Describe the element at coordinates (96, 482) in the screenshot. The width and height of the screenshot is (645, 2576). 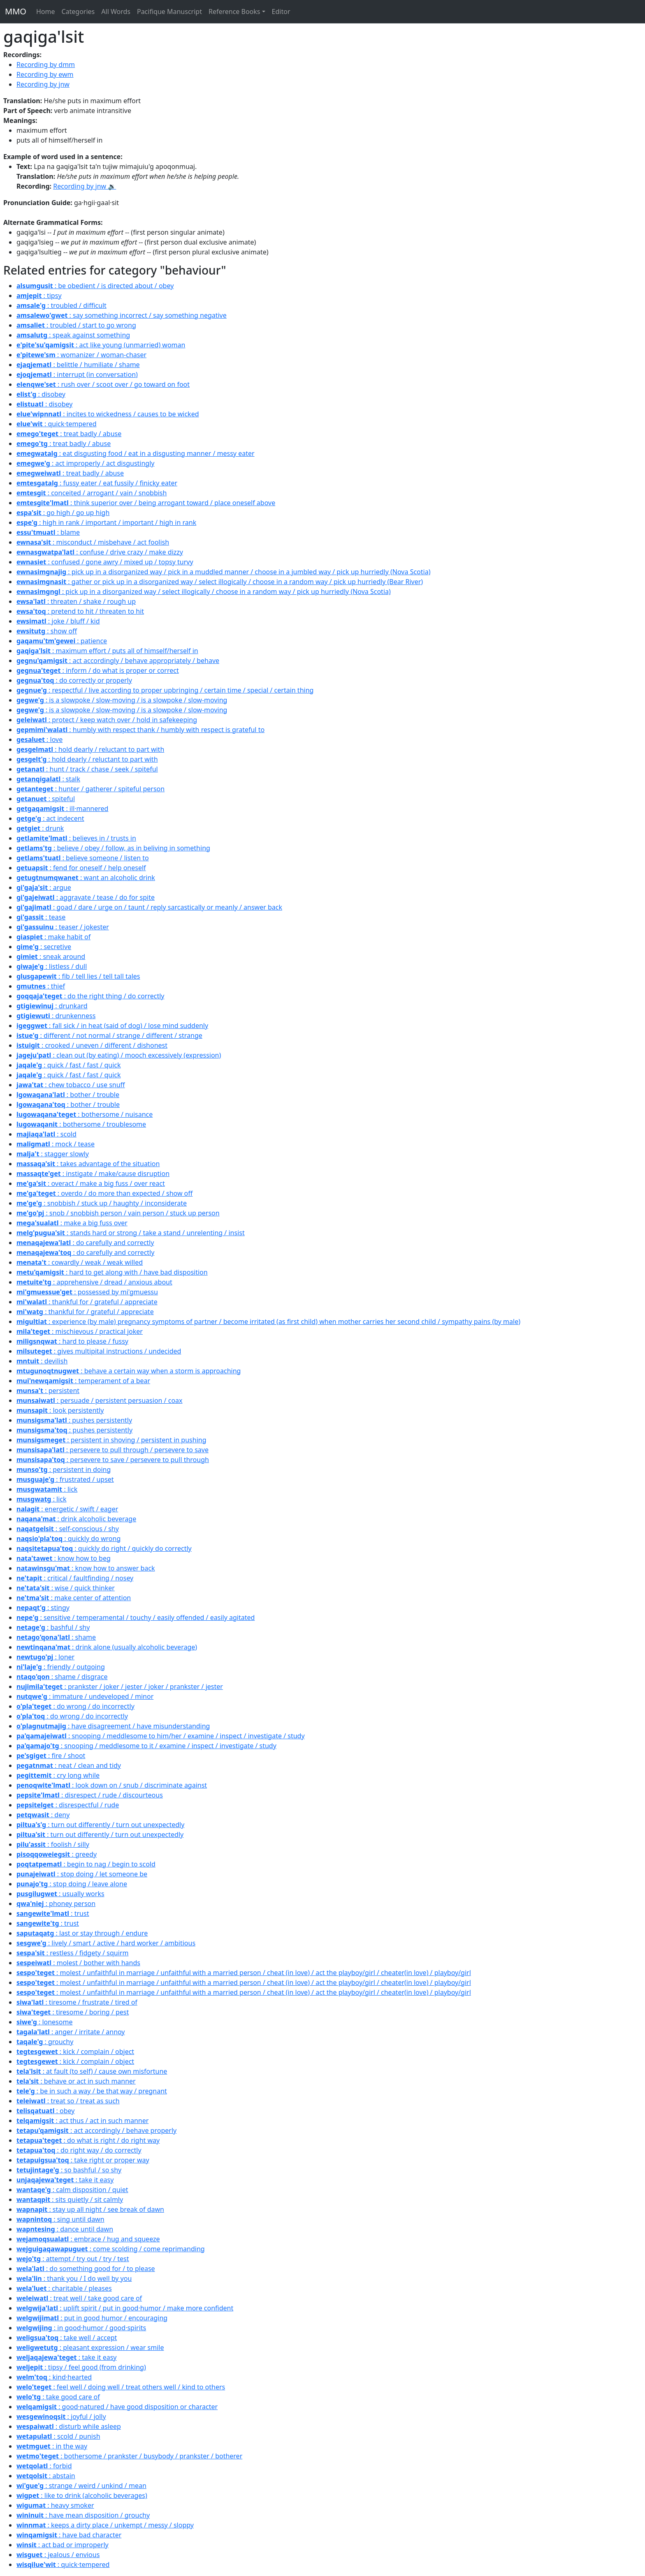
I see `: fussy eater / eat fussily / finicky eater` at that location.